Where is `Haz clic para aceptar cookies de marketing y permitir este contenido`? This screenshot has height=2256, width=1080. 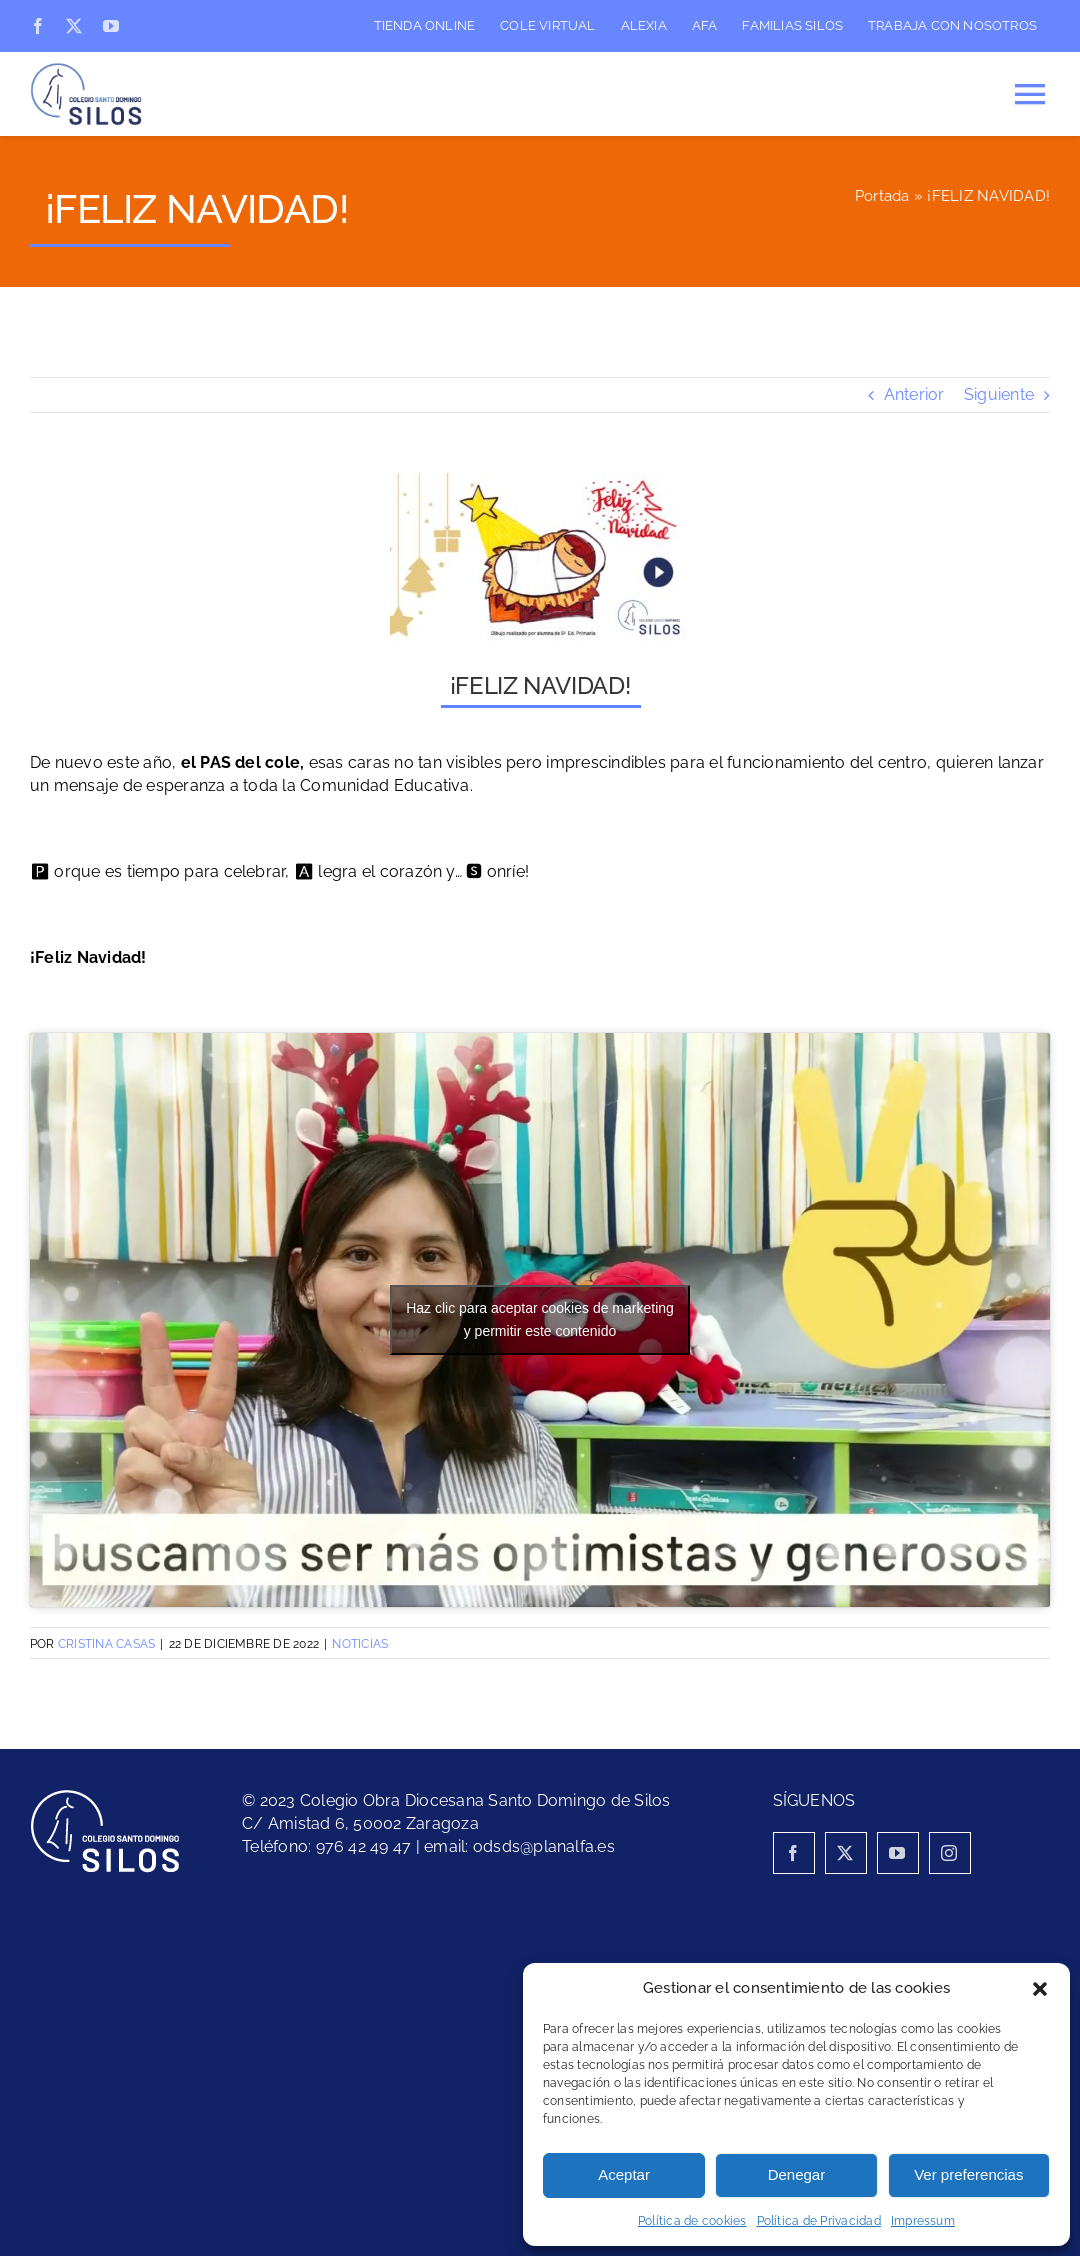 Haz clic para aceptar cookies de marketing y permitir este contenido is located at coordinates (540, 1319).